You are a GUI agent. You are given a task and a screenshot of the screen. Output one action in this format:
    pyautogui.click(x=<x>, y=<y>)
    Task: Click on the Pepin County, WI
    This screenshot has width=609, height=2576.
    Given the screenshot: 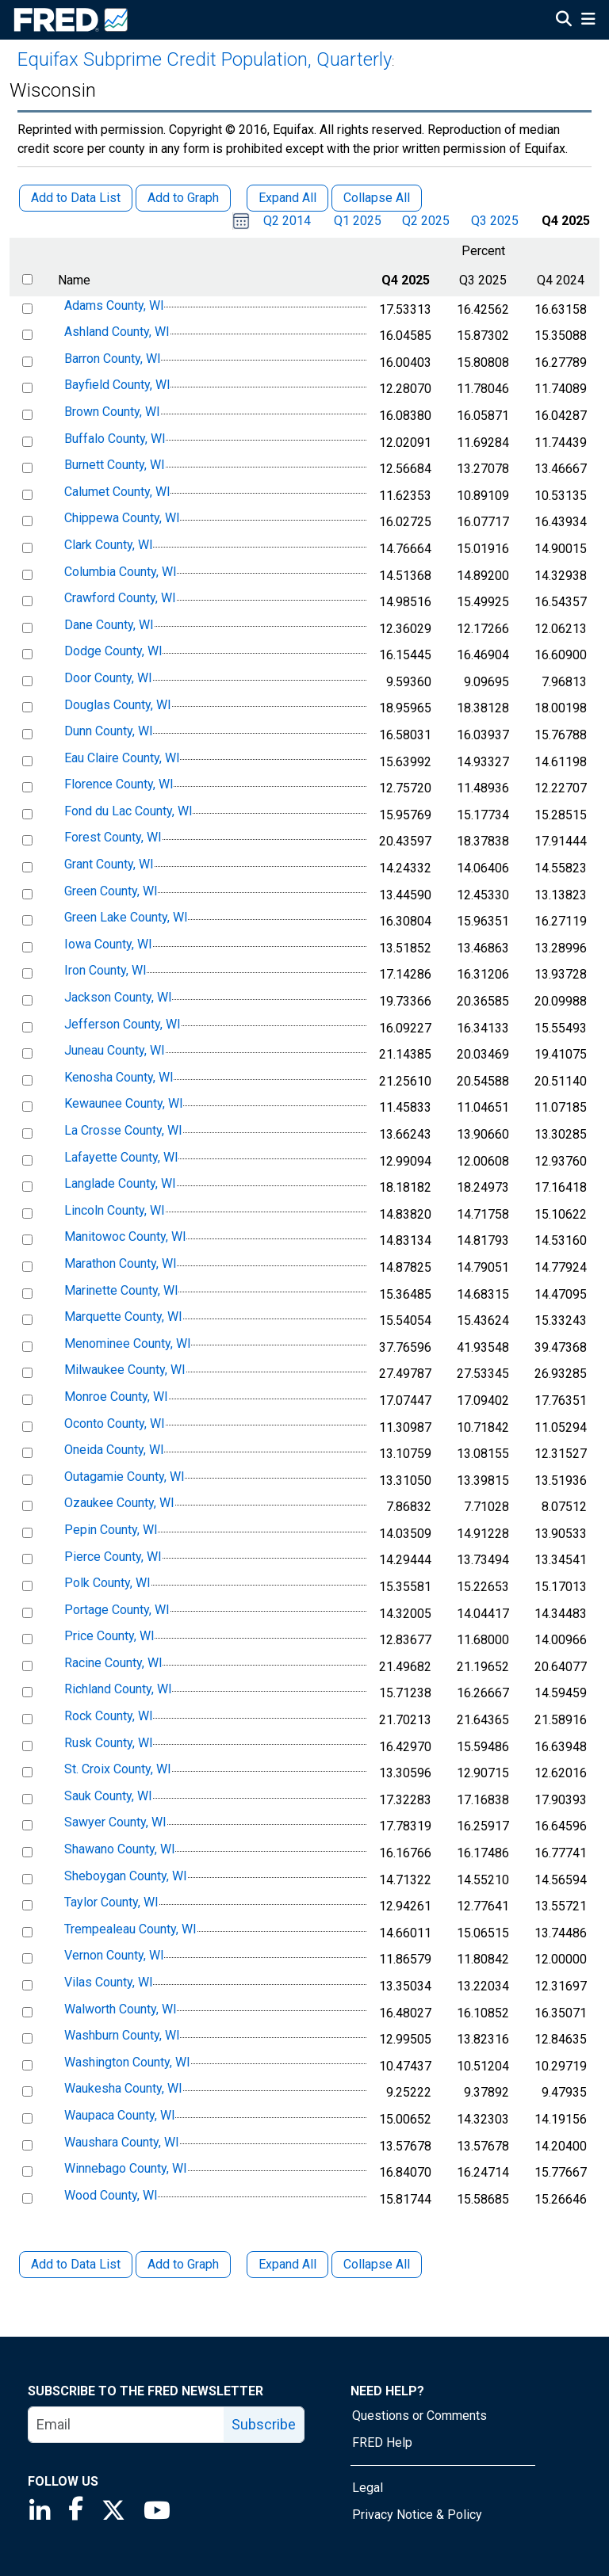 What is the action you would take?
    pyautogui.click(x=111, y=1529)
    